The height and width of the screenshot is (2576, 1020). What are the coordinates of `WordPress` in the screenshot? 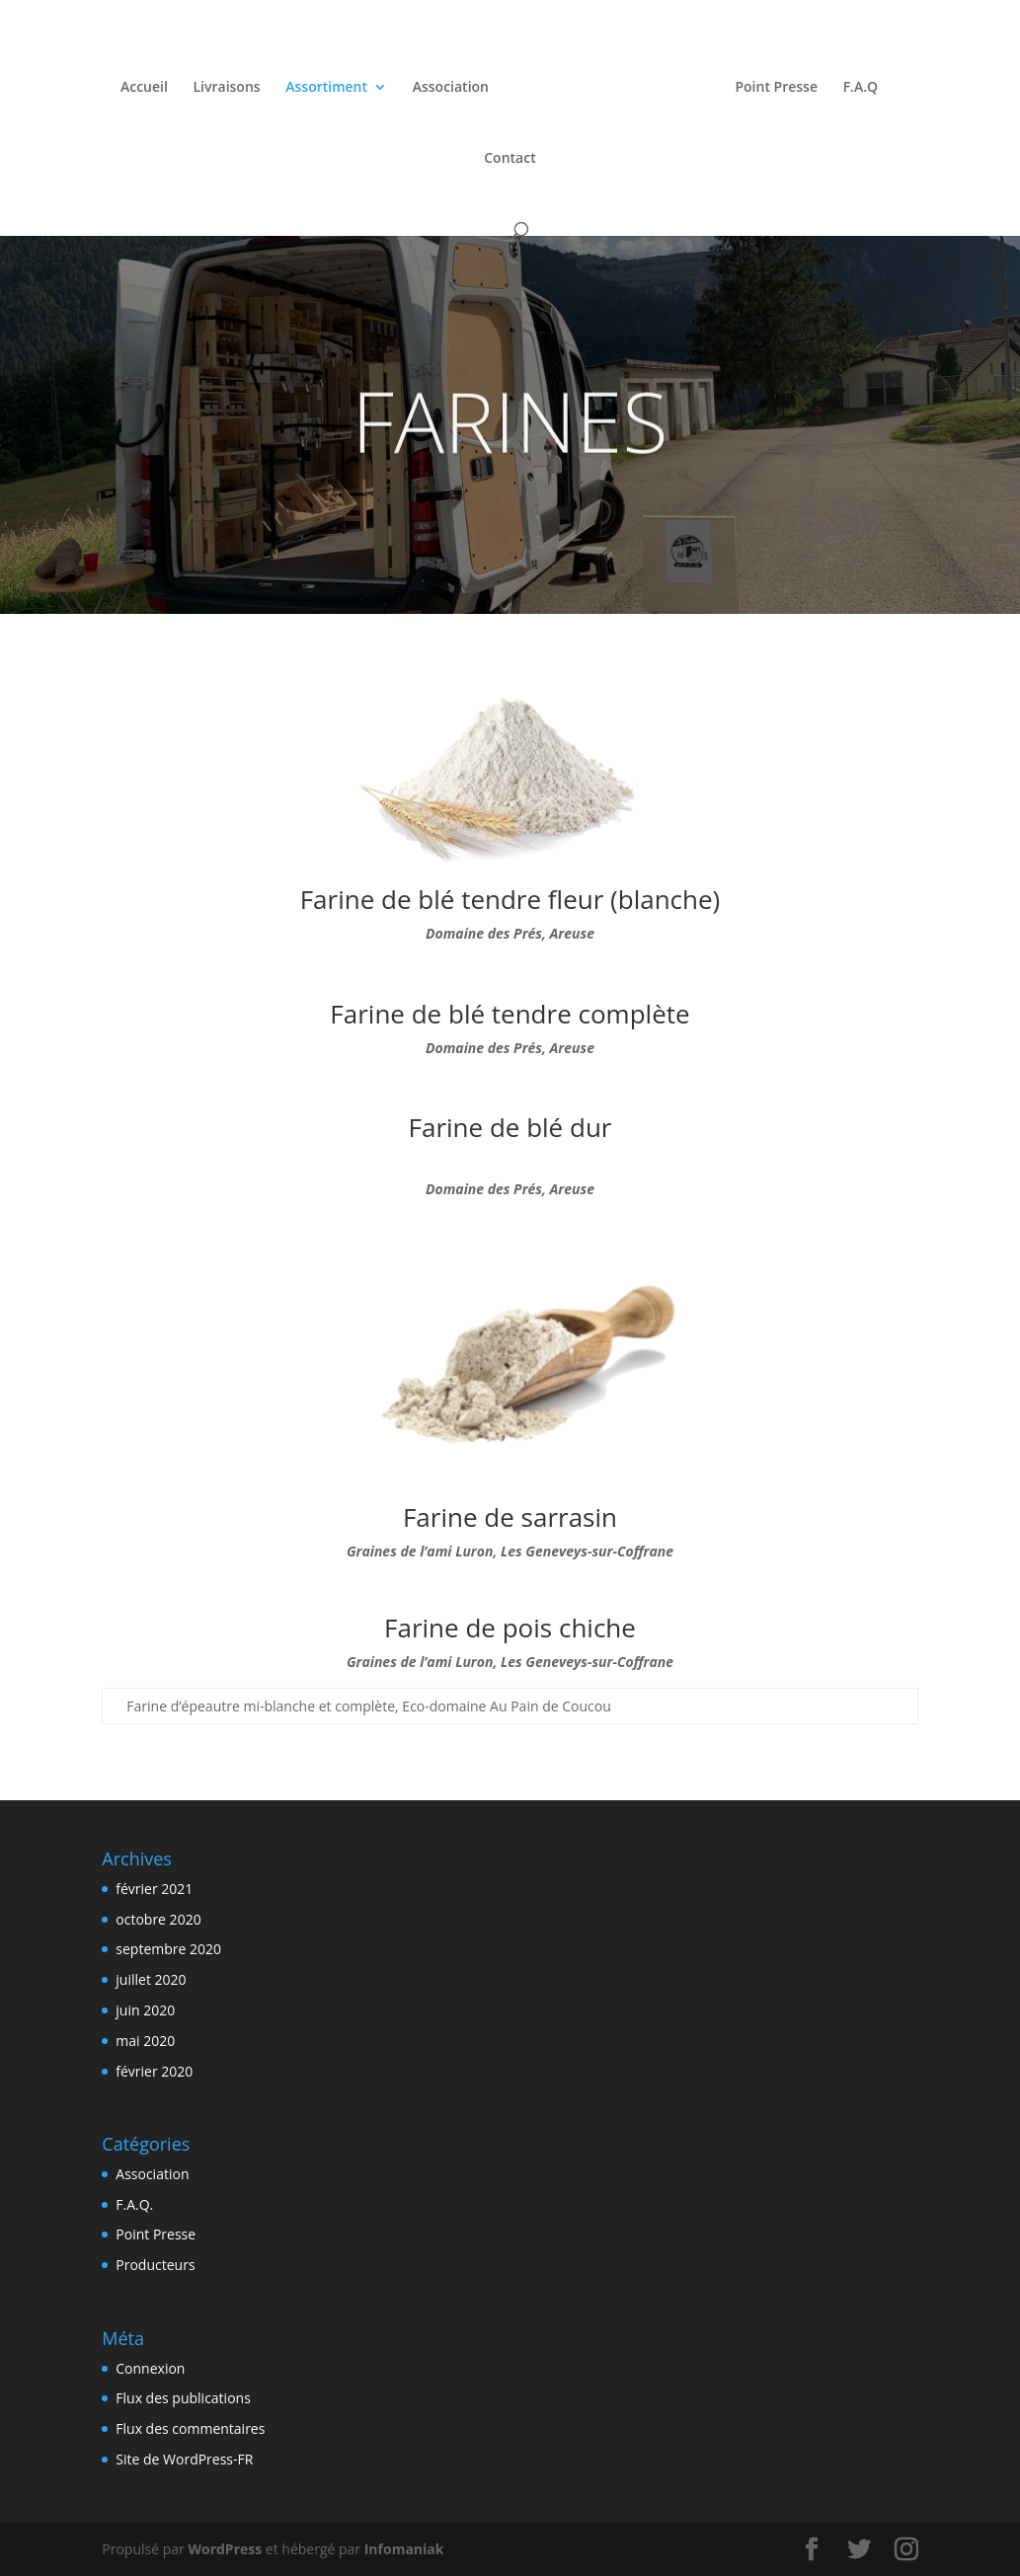 It's located at (225, 2548).